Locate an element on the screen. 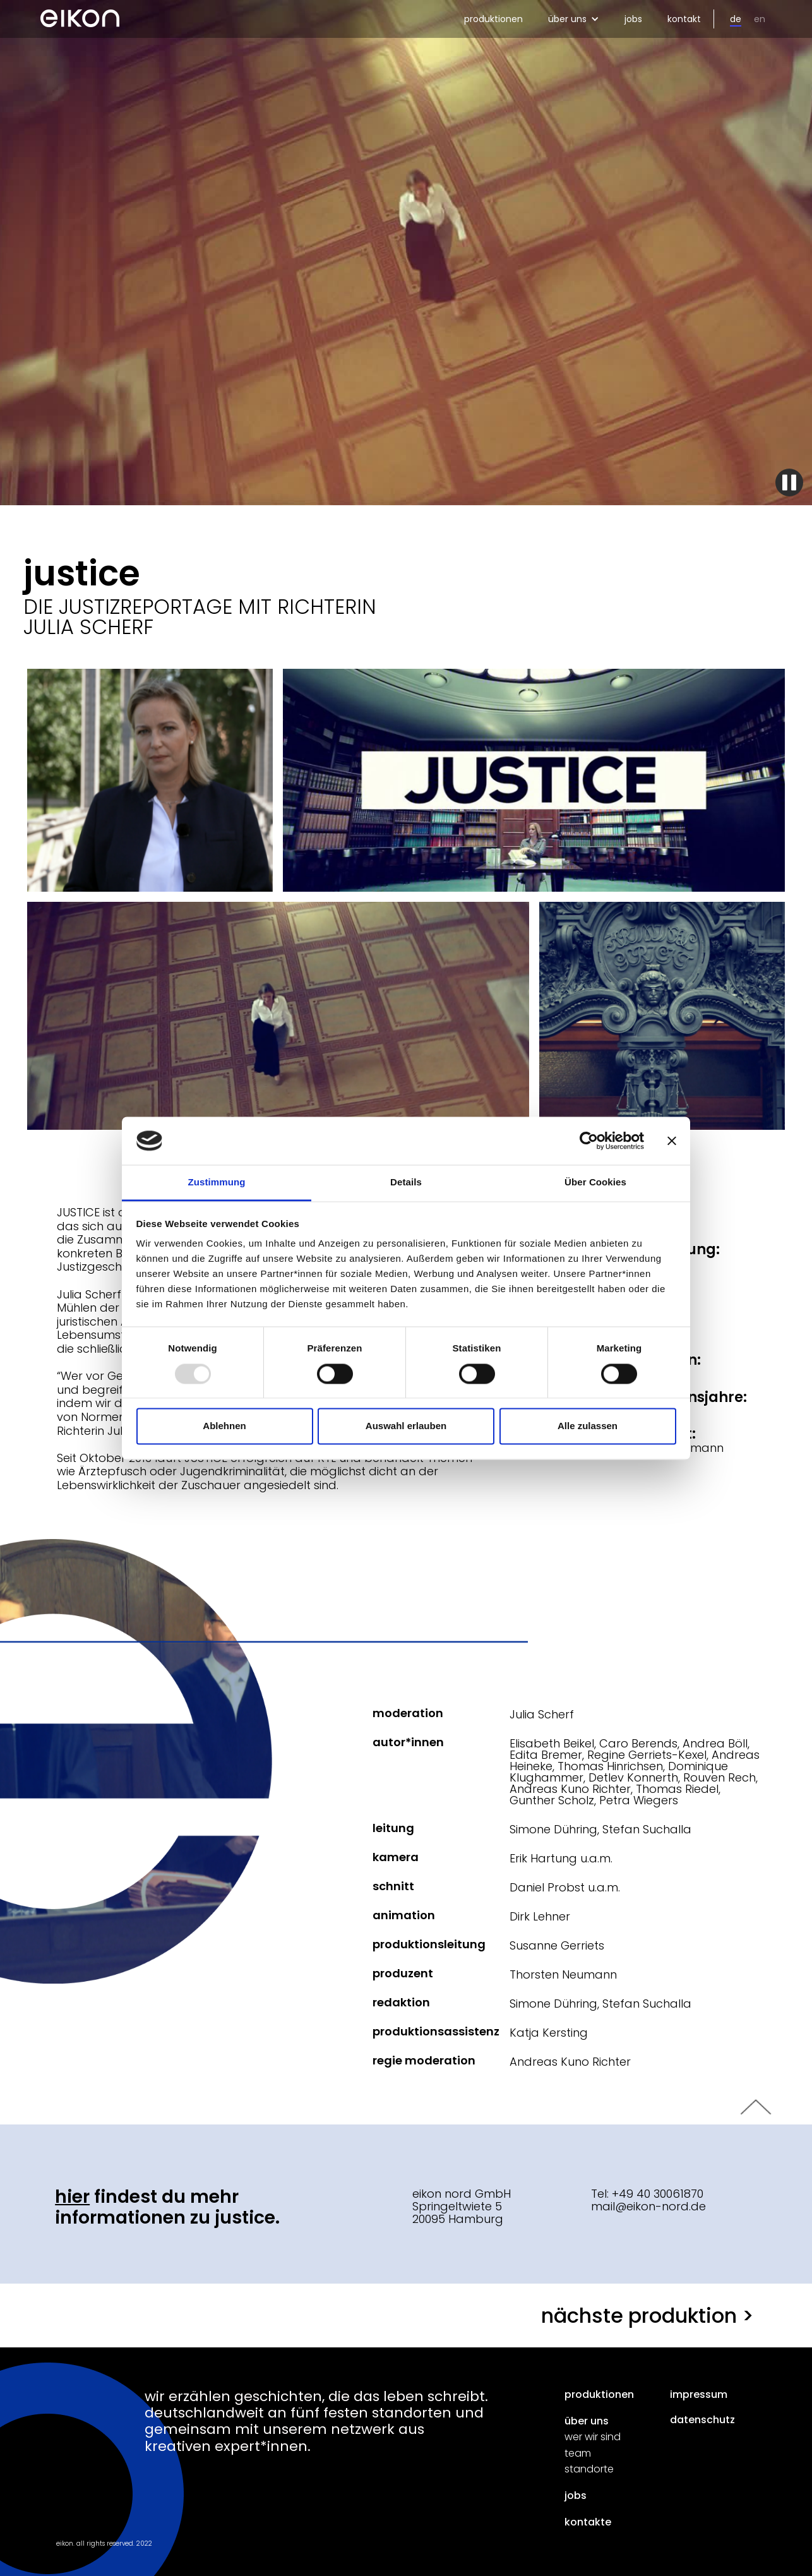  über uns is located at coordinates (586, 2421).